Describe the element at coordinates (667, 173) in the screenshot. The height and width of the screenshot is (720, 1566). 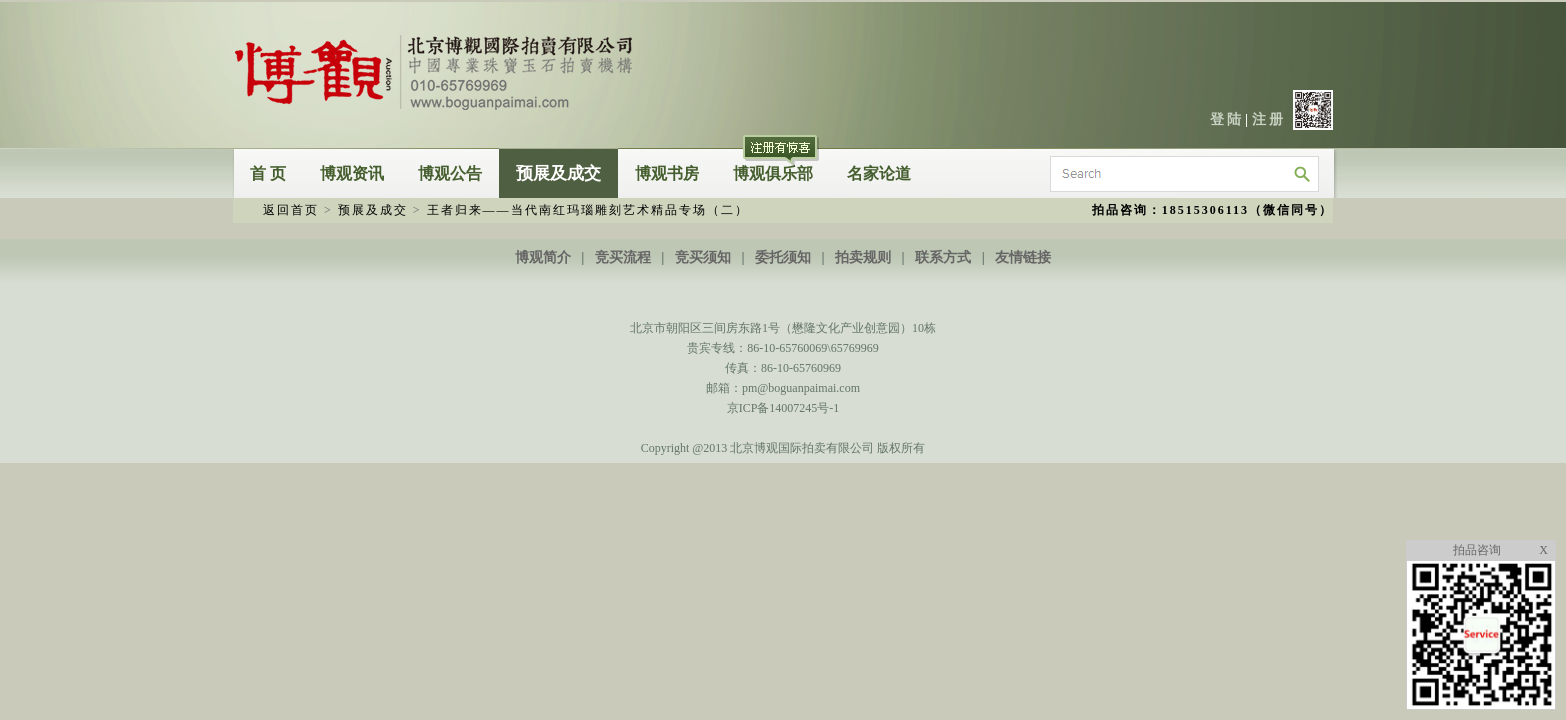
I see `博观书房` at that location.